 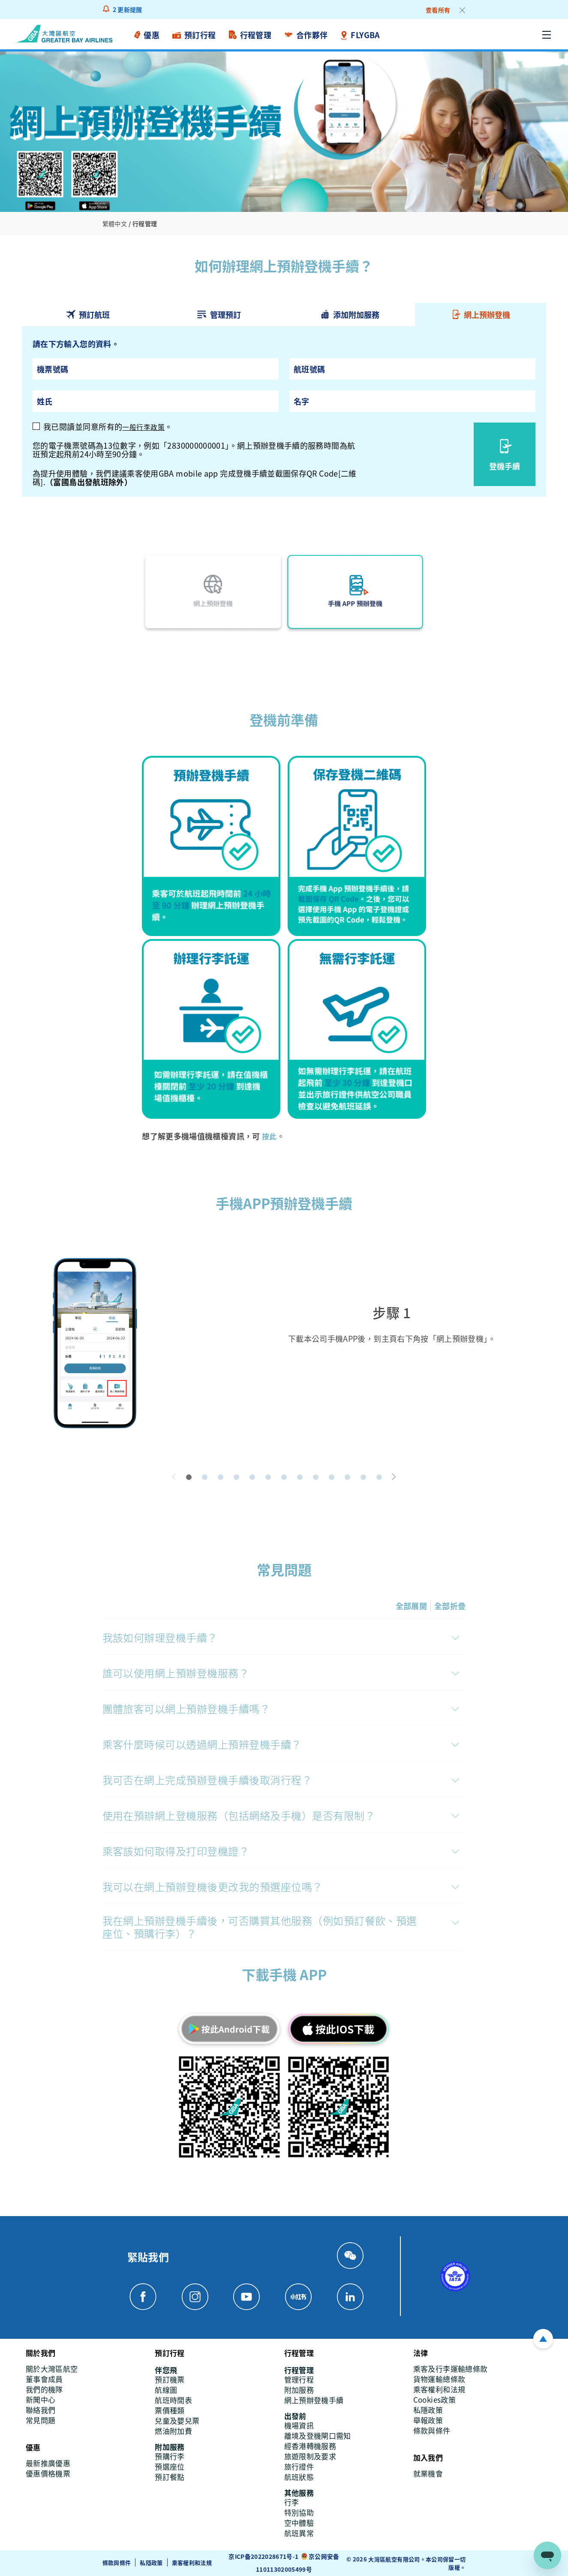 I want to click on 條款與條件, so click(x=116, y=2562).